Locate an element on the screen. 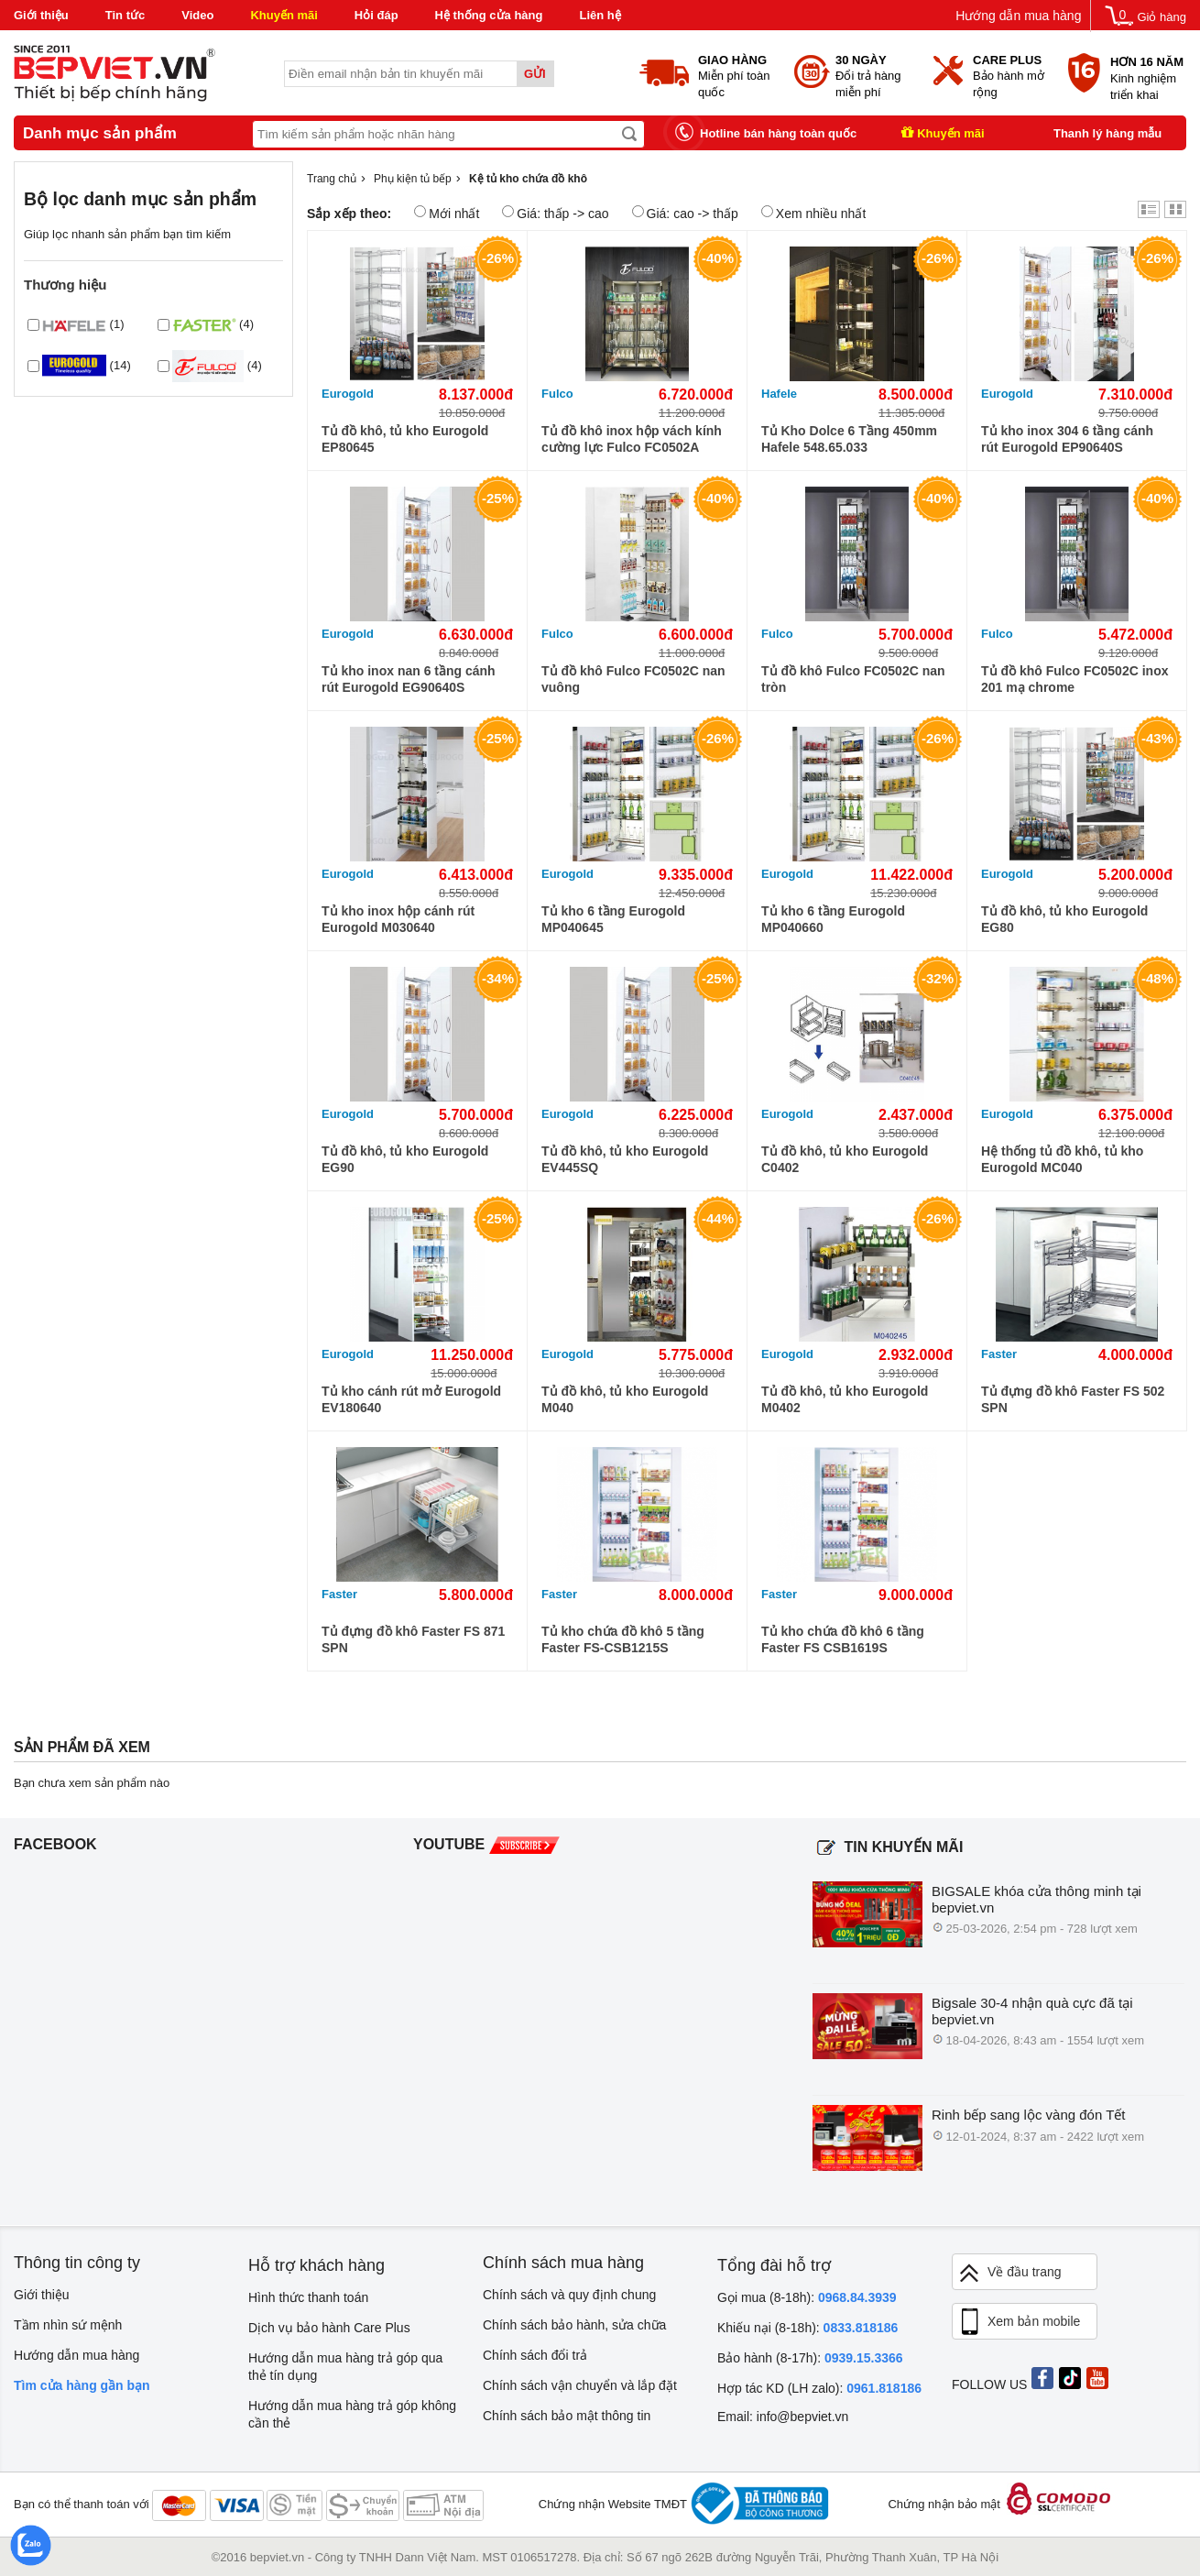 This screenshot has width=1200, height=2576. Tủ đựng đồ khô Faster FS 871 SPN is located at coordinates (413, 1639).